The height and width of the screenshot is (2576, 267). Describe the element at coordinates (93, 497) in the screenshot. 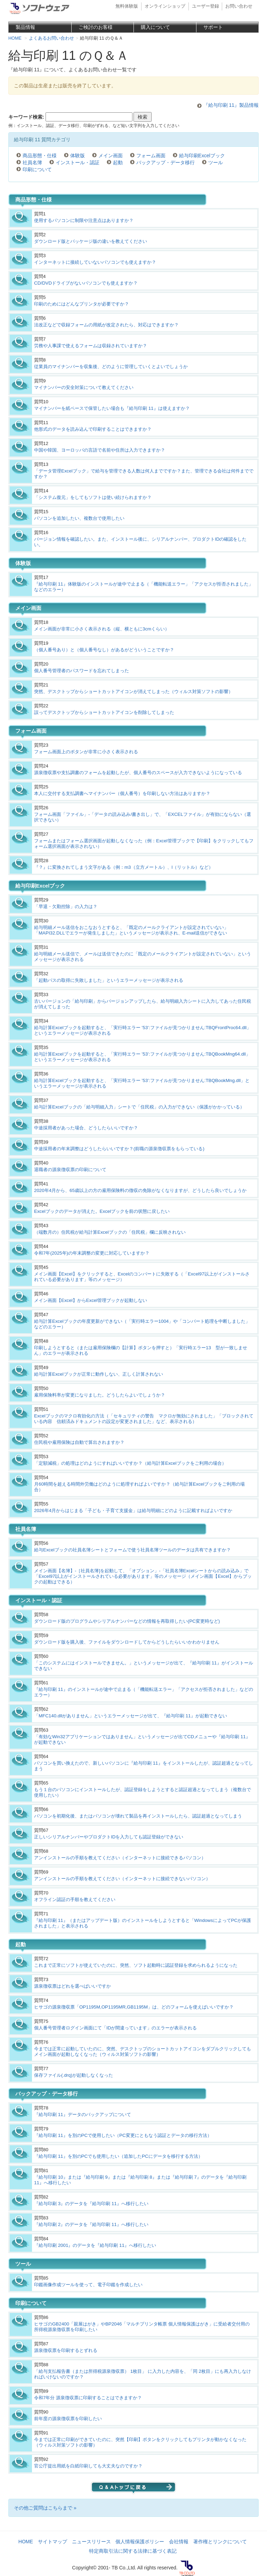

I see `「システム復元」をしてもソフトは使い続けられますか？` at that location.